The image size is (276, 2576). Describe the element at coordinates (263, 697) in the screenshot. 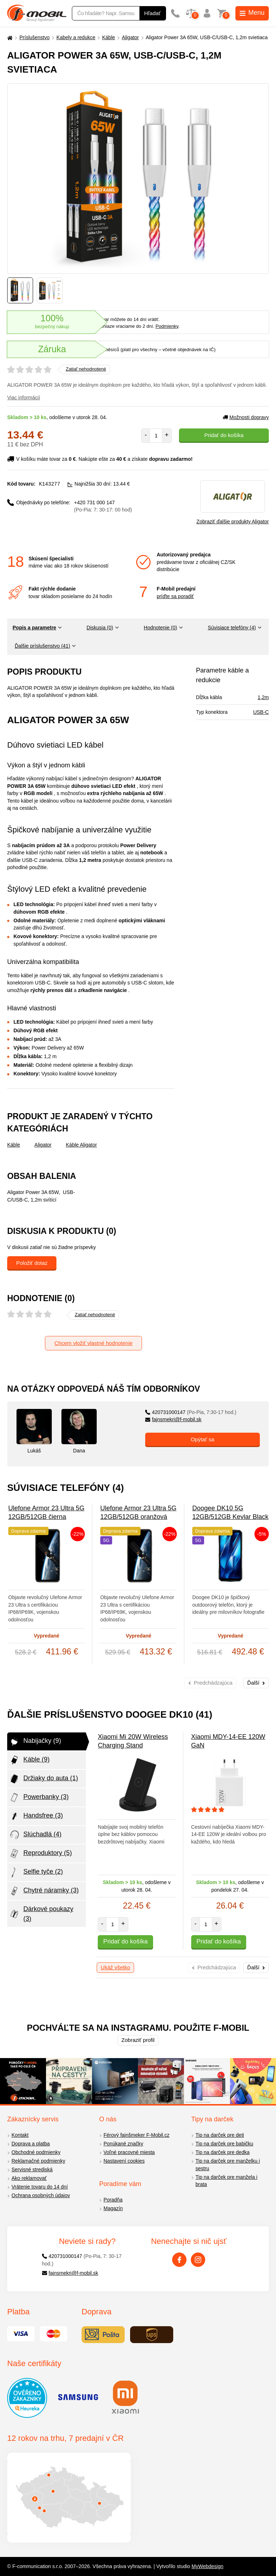

I see `1,2m` at that location.